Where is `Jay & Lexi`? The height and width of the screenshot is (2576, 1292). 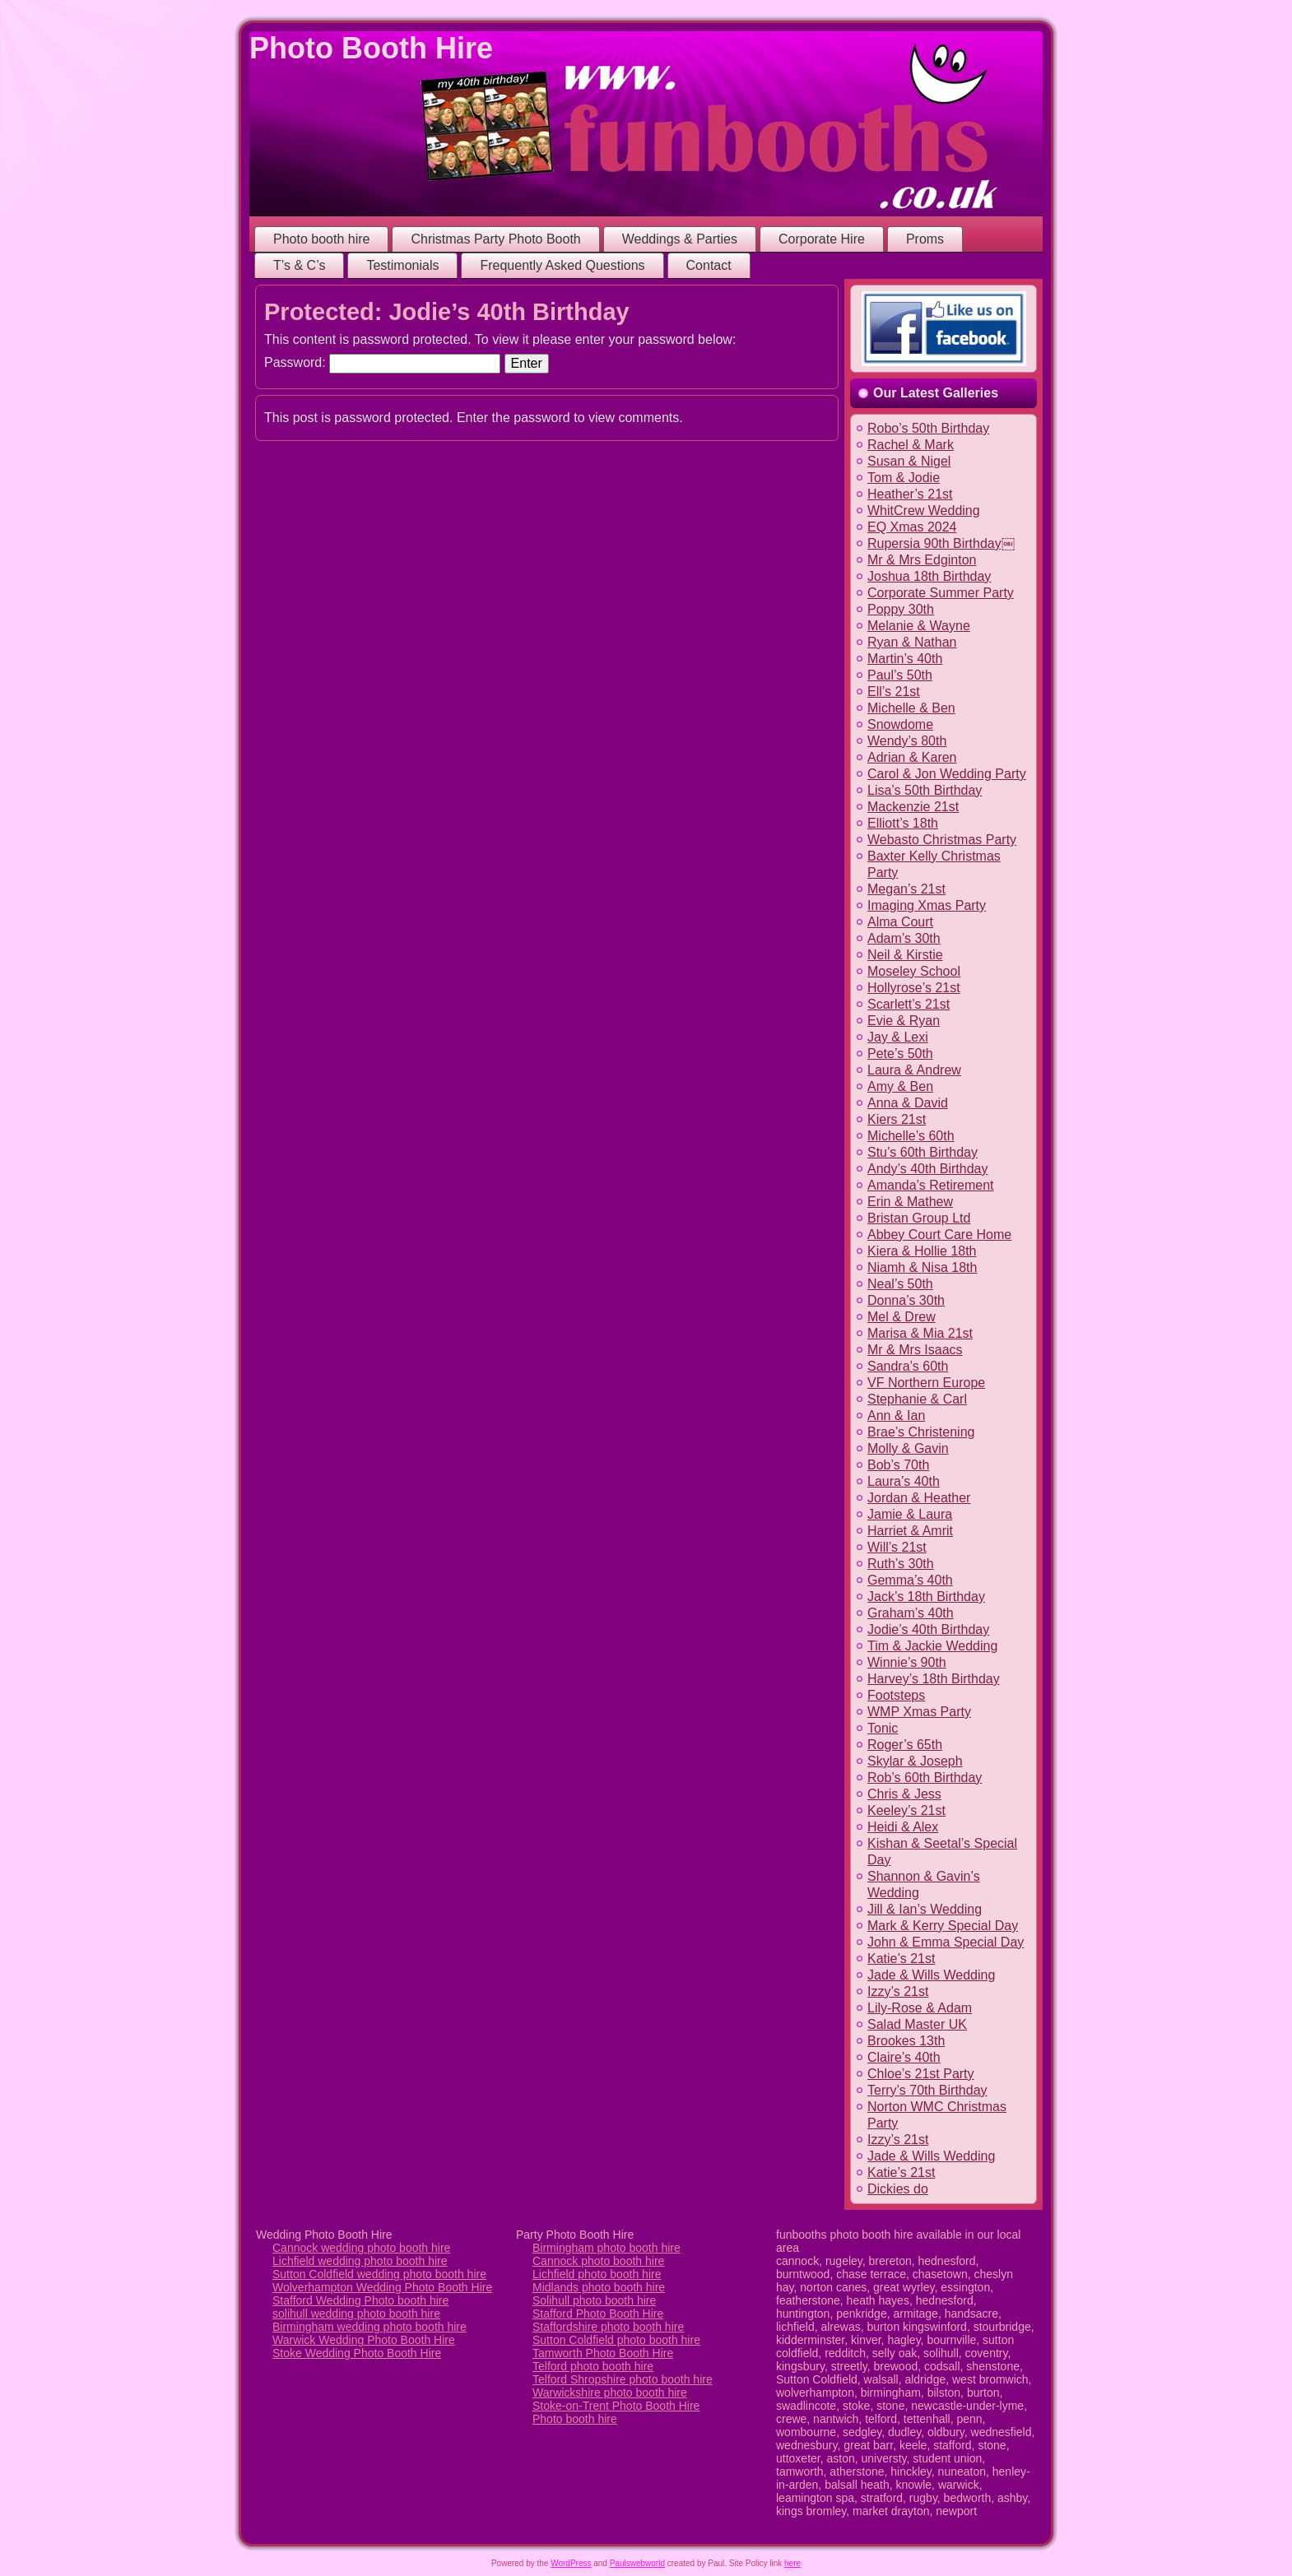
Jay & Lexi is located at coordinates (897, 1037).